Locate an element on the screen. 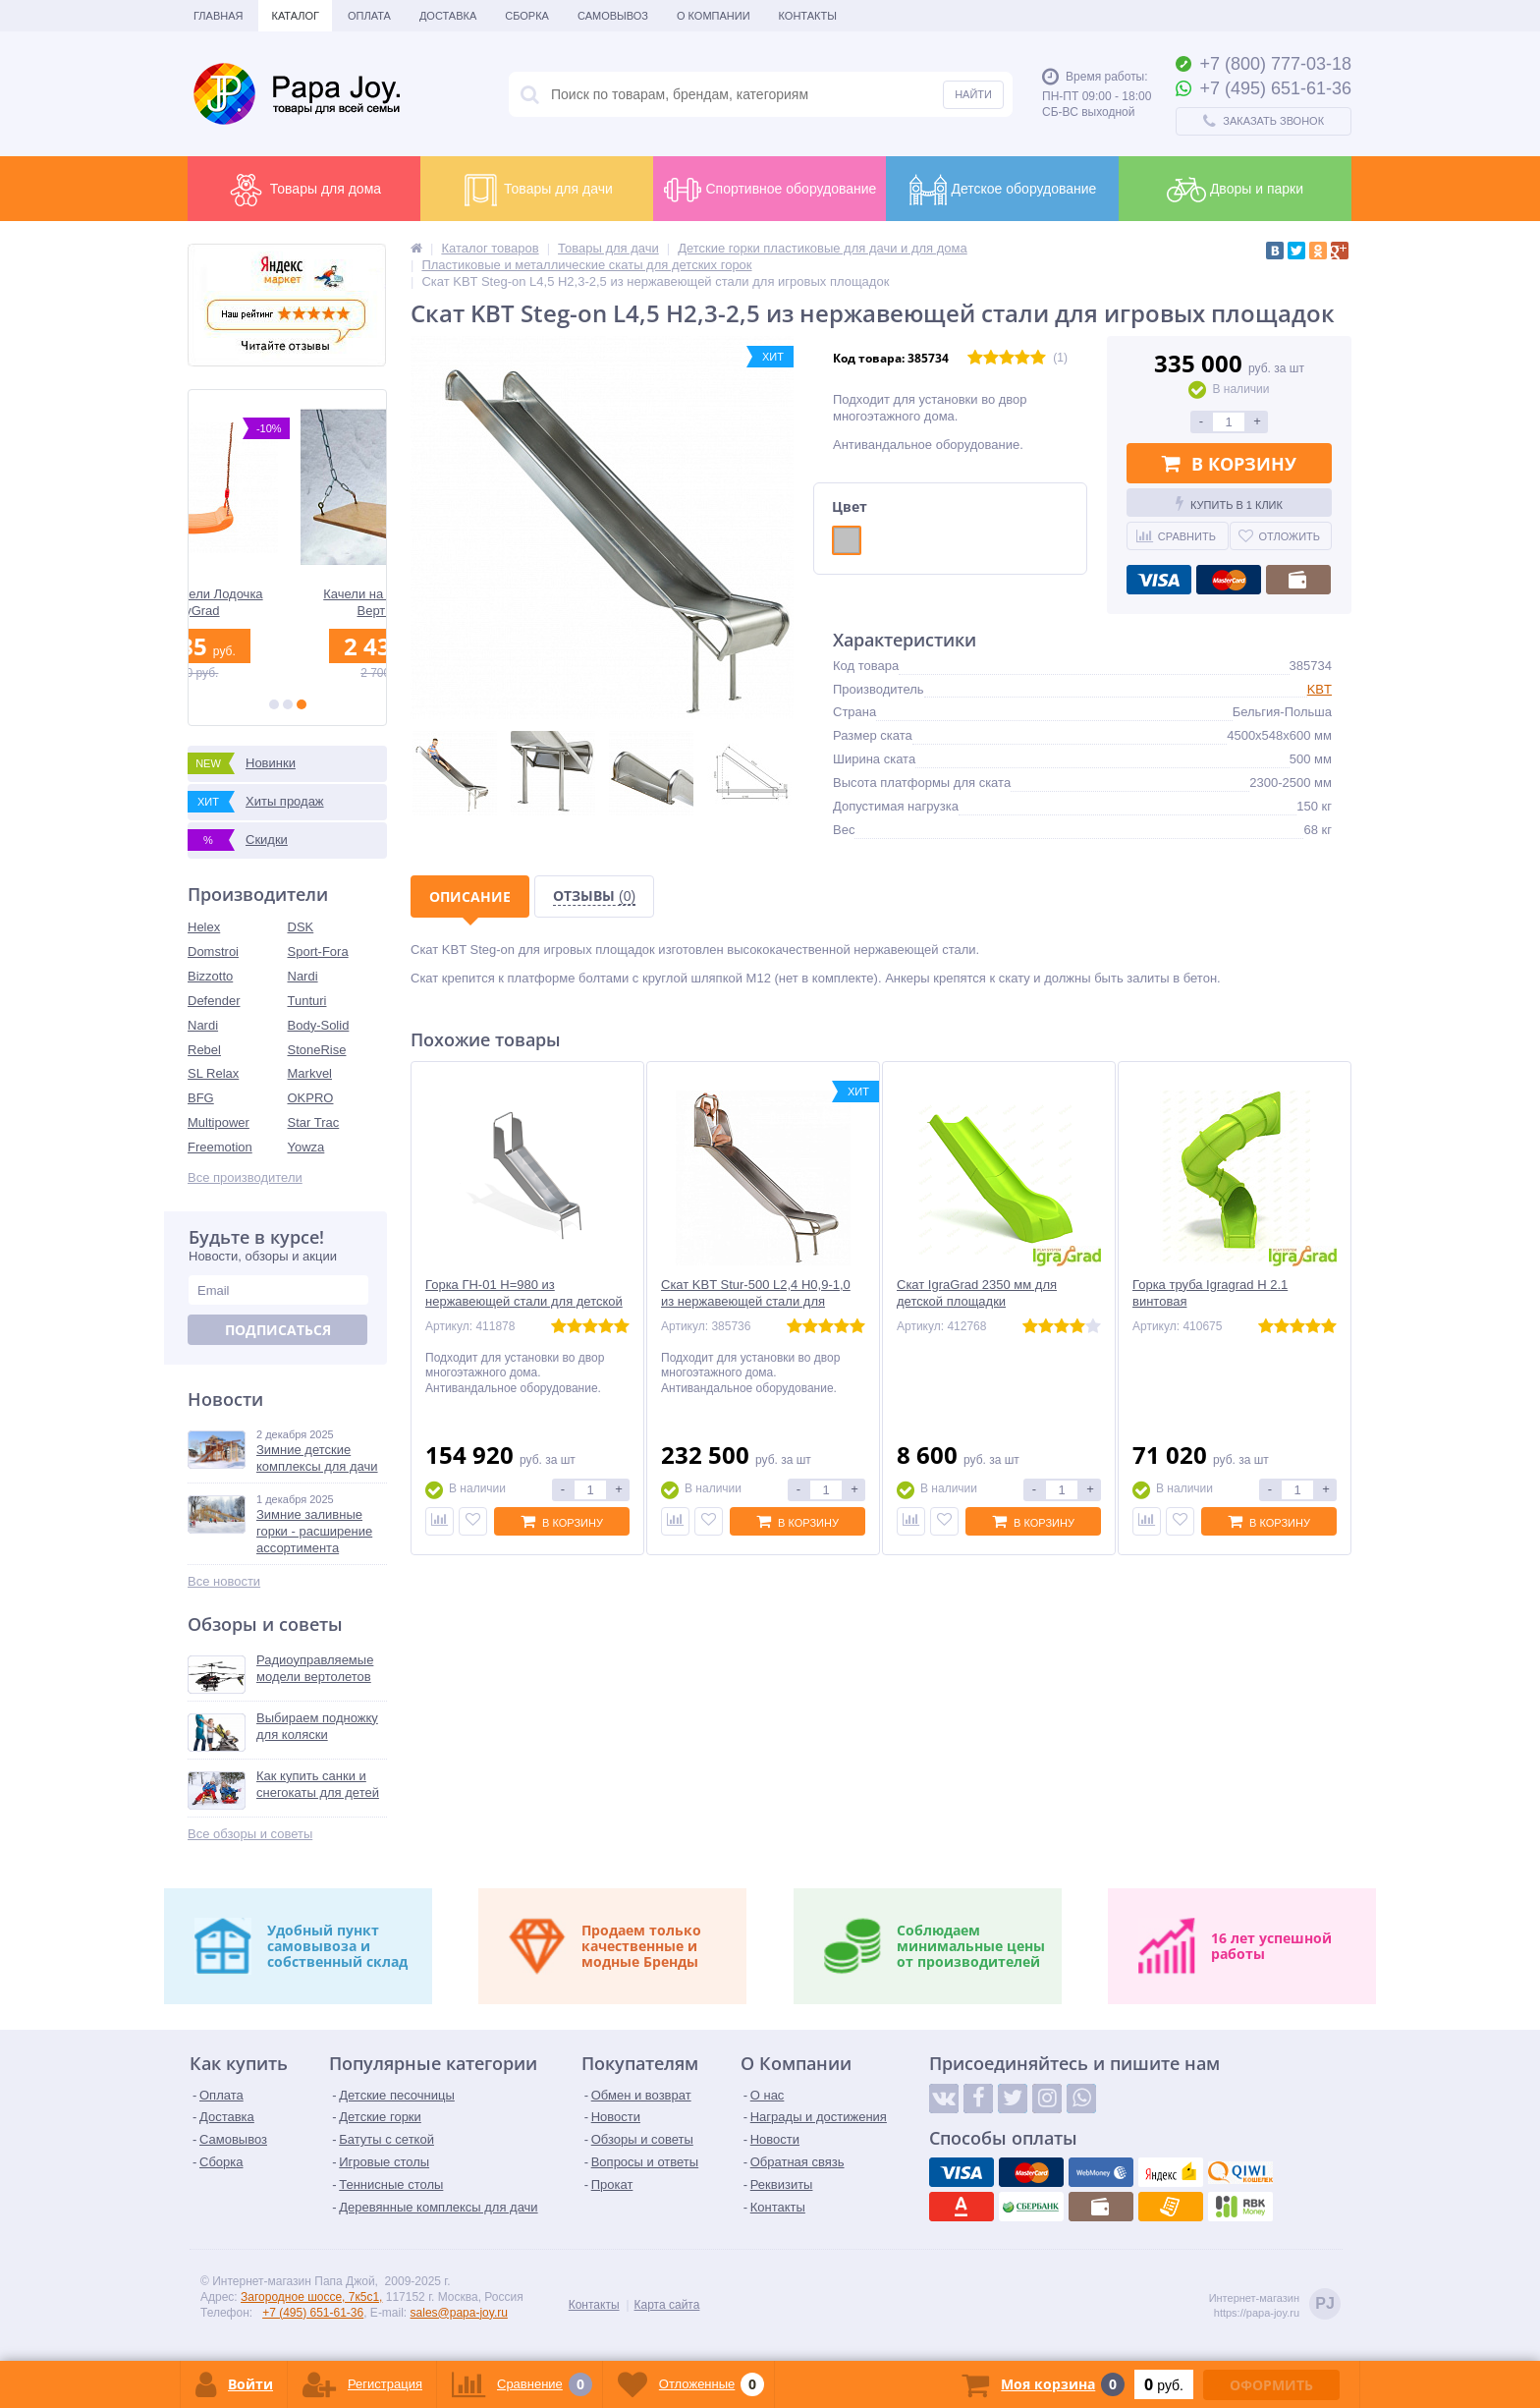 This screenshot has height=2408, width=1540. Все обзоры и советы is located at coordinates (250, 1833).